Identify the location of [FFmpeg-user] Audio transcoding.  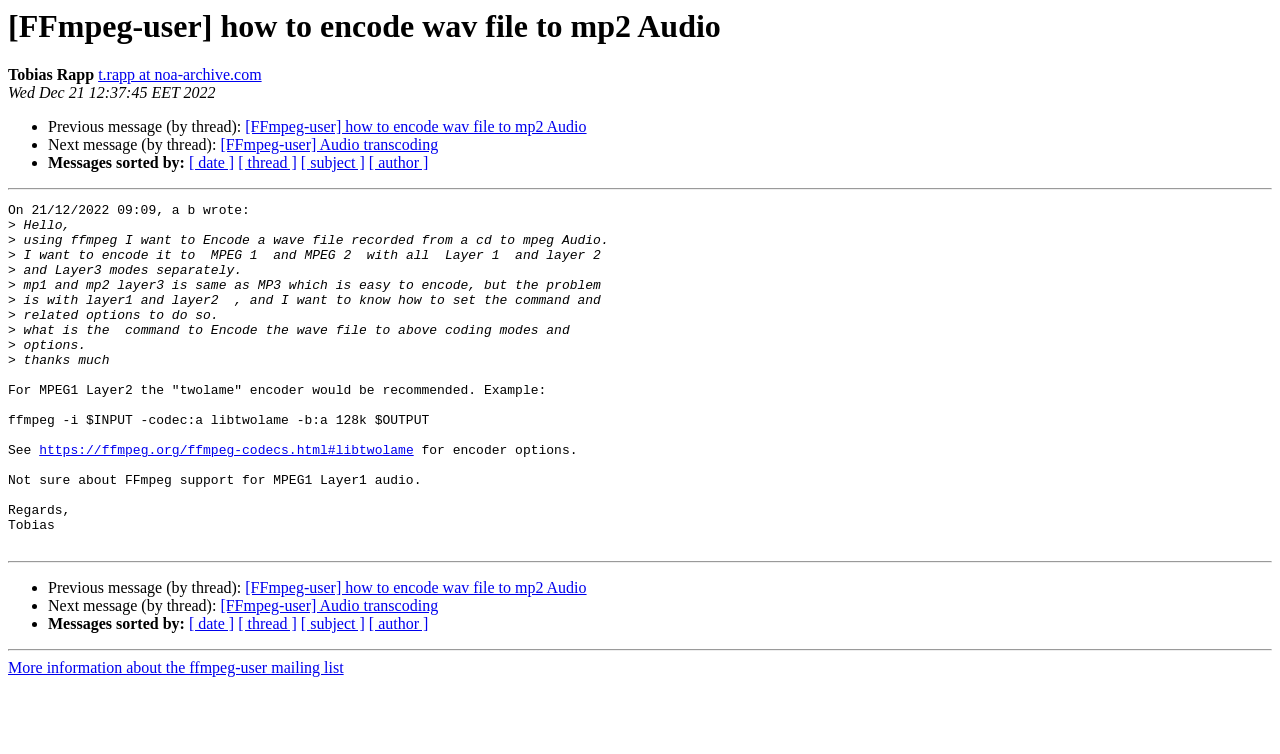
(329, 144).